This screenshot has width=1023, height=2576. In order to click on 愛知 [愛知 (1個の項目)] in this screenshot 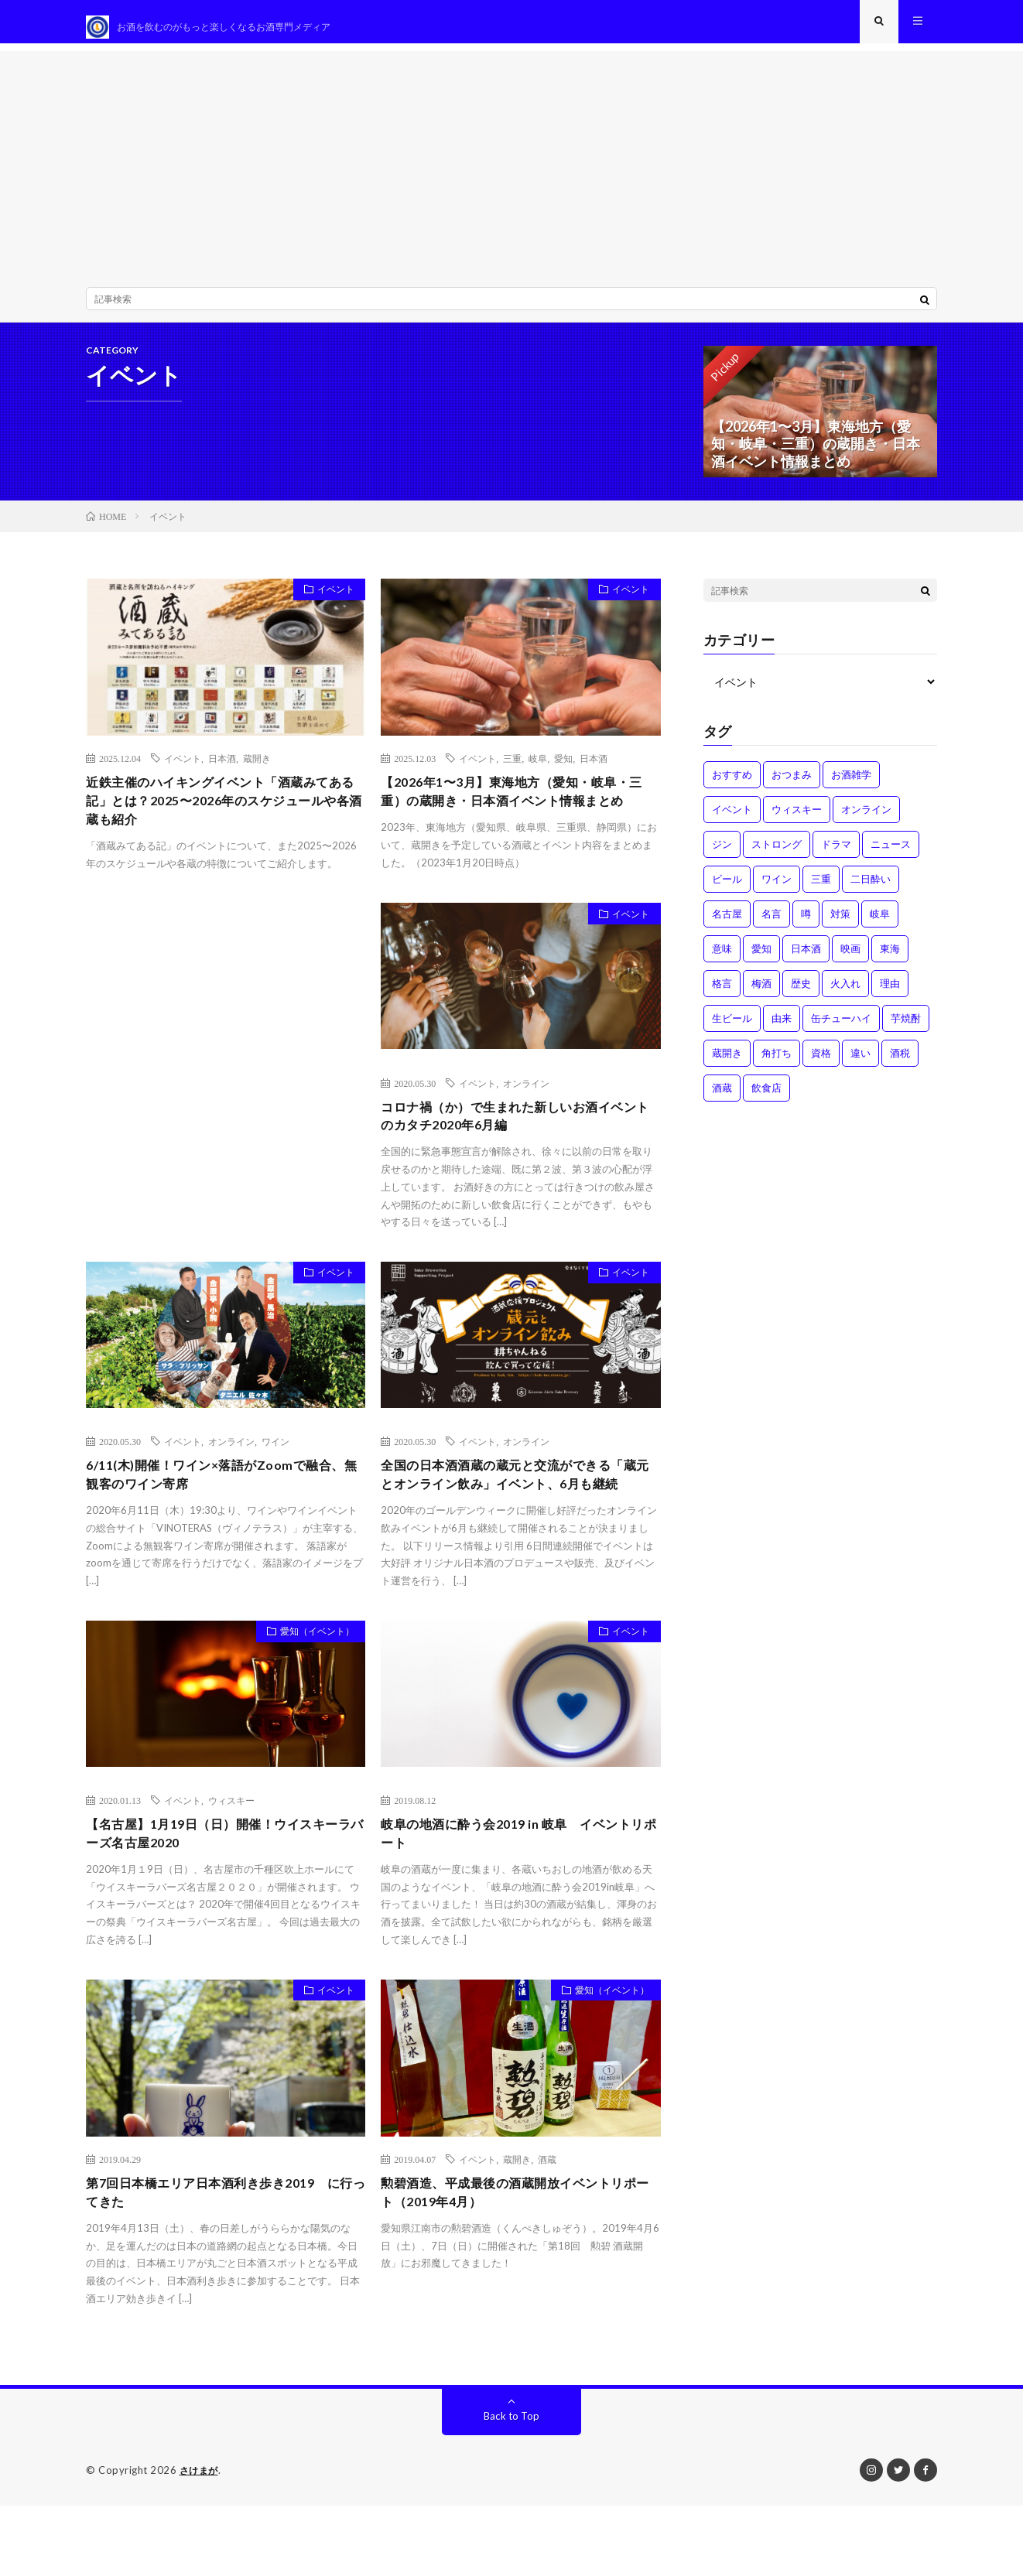, I will do `click(761, 959)`.